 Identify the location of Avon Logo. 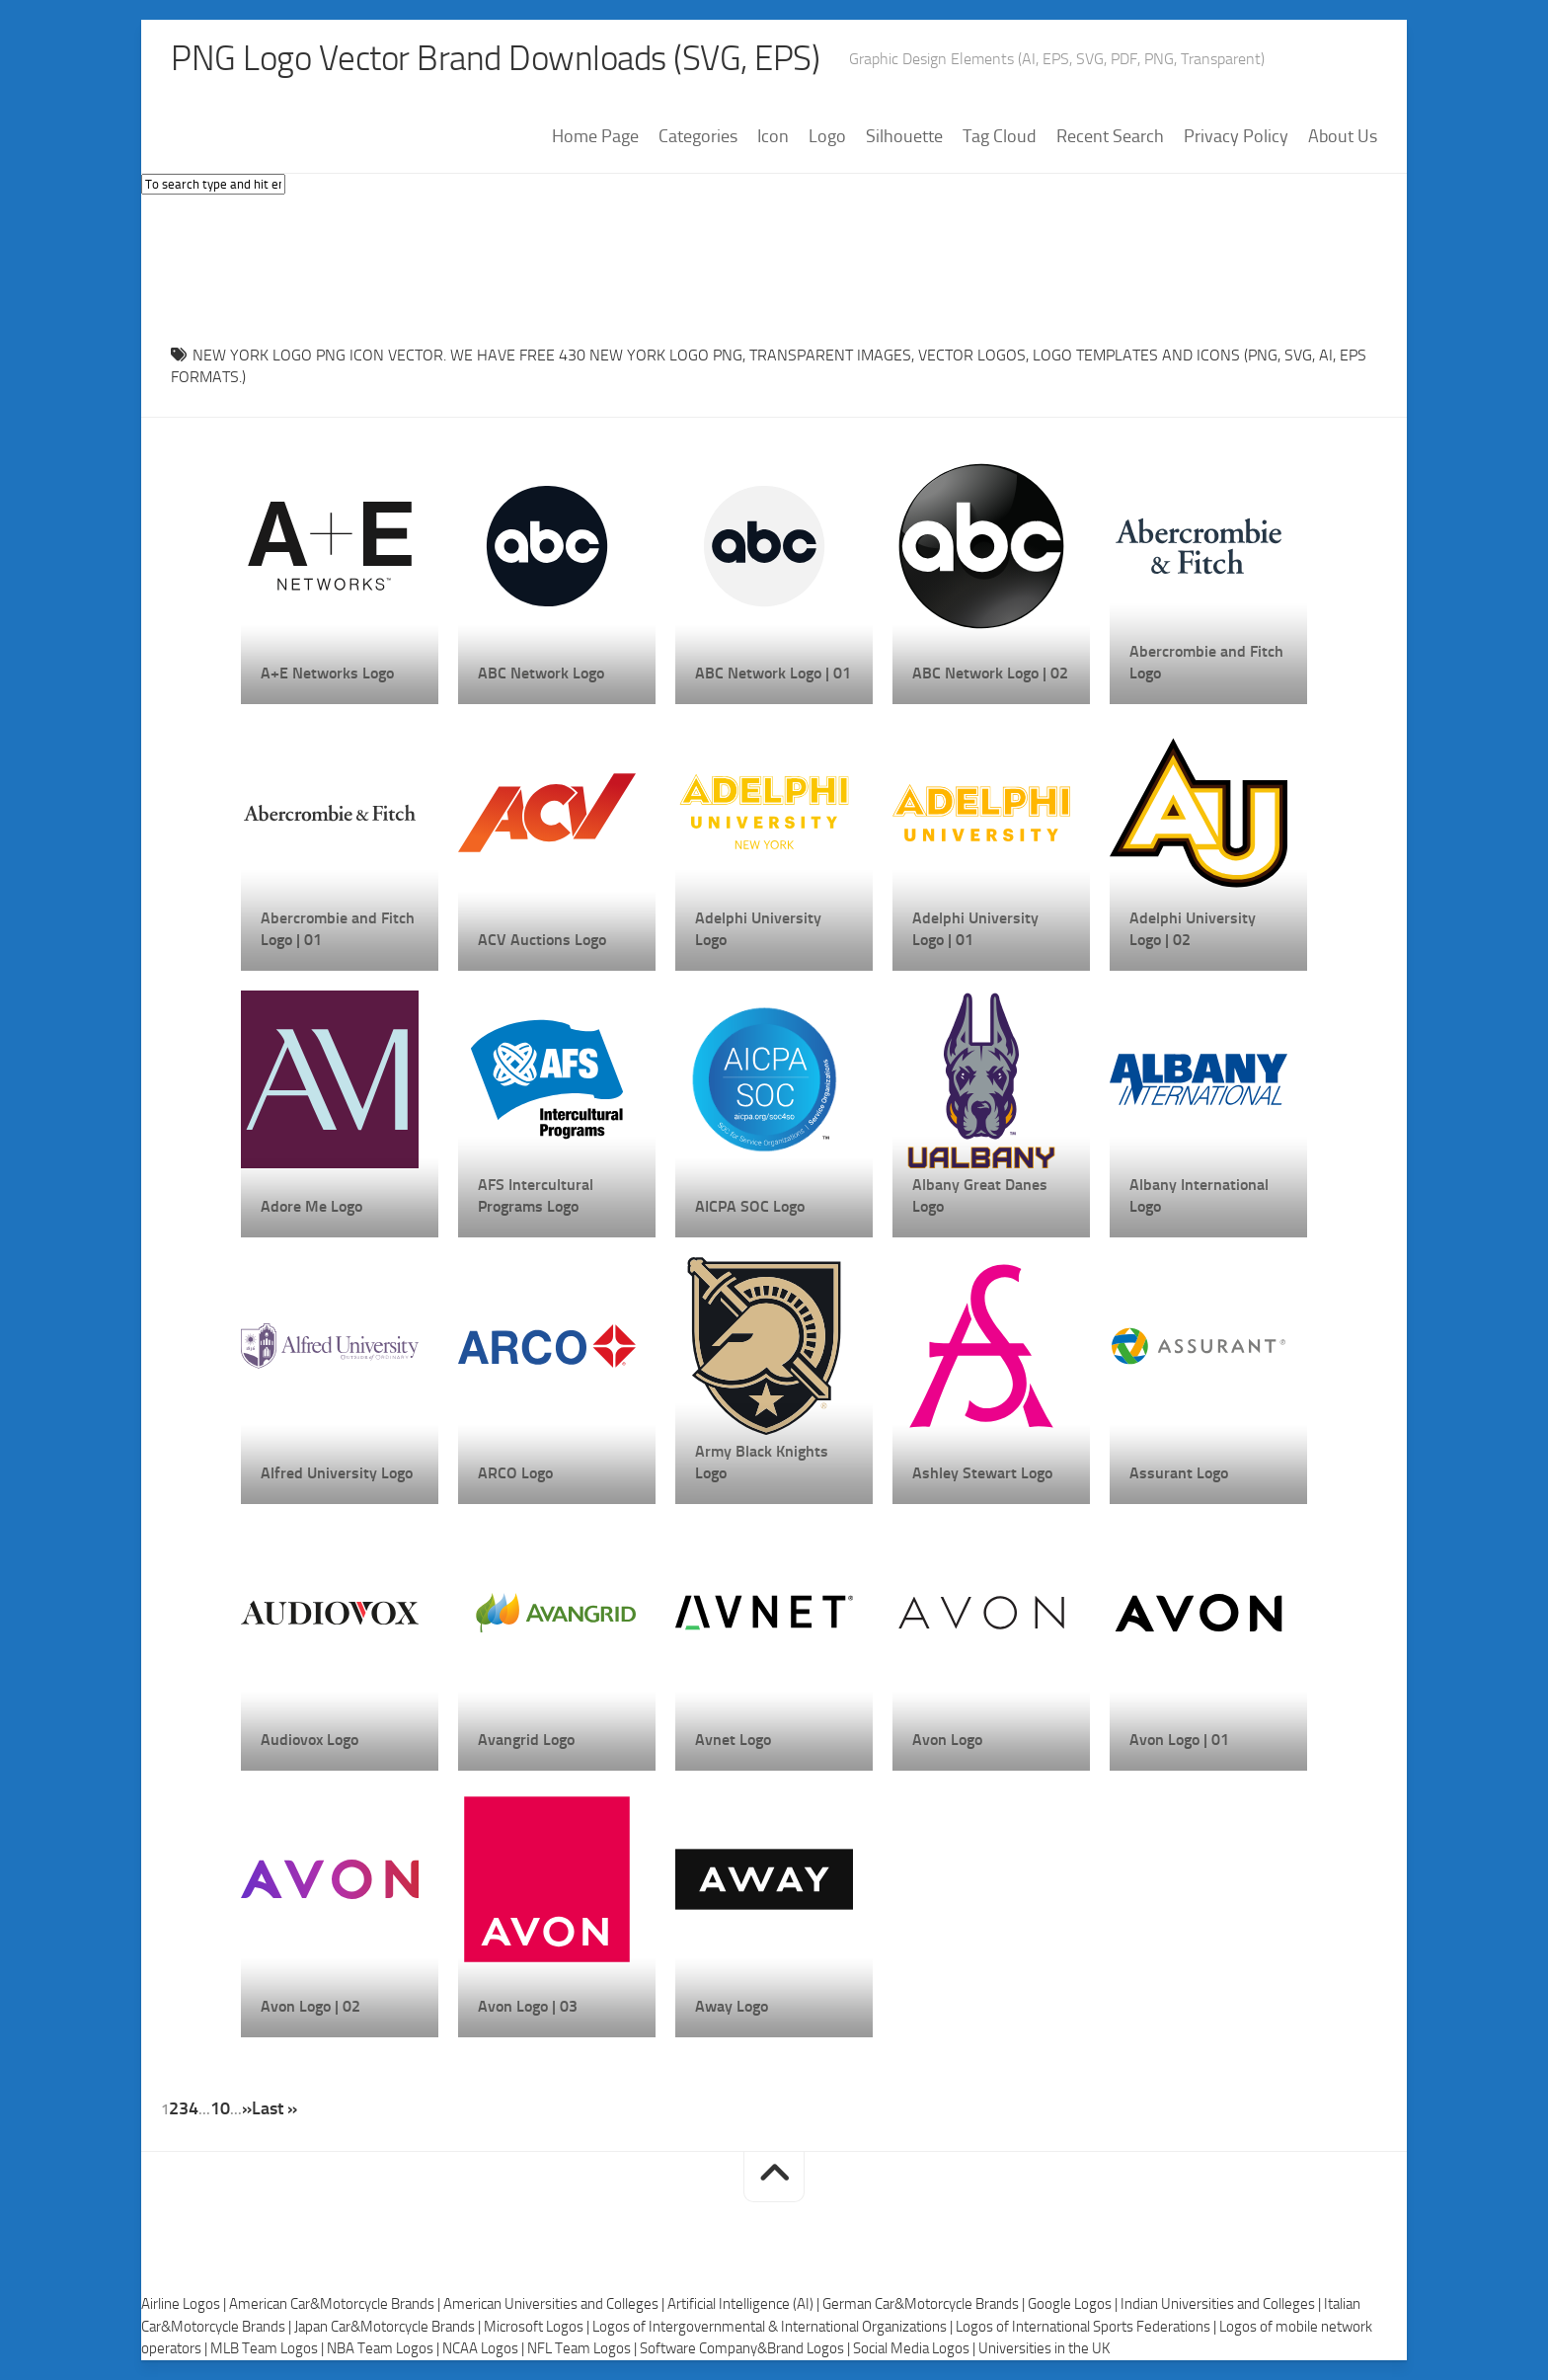
(947, 1739).